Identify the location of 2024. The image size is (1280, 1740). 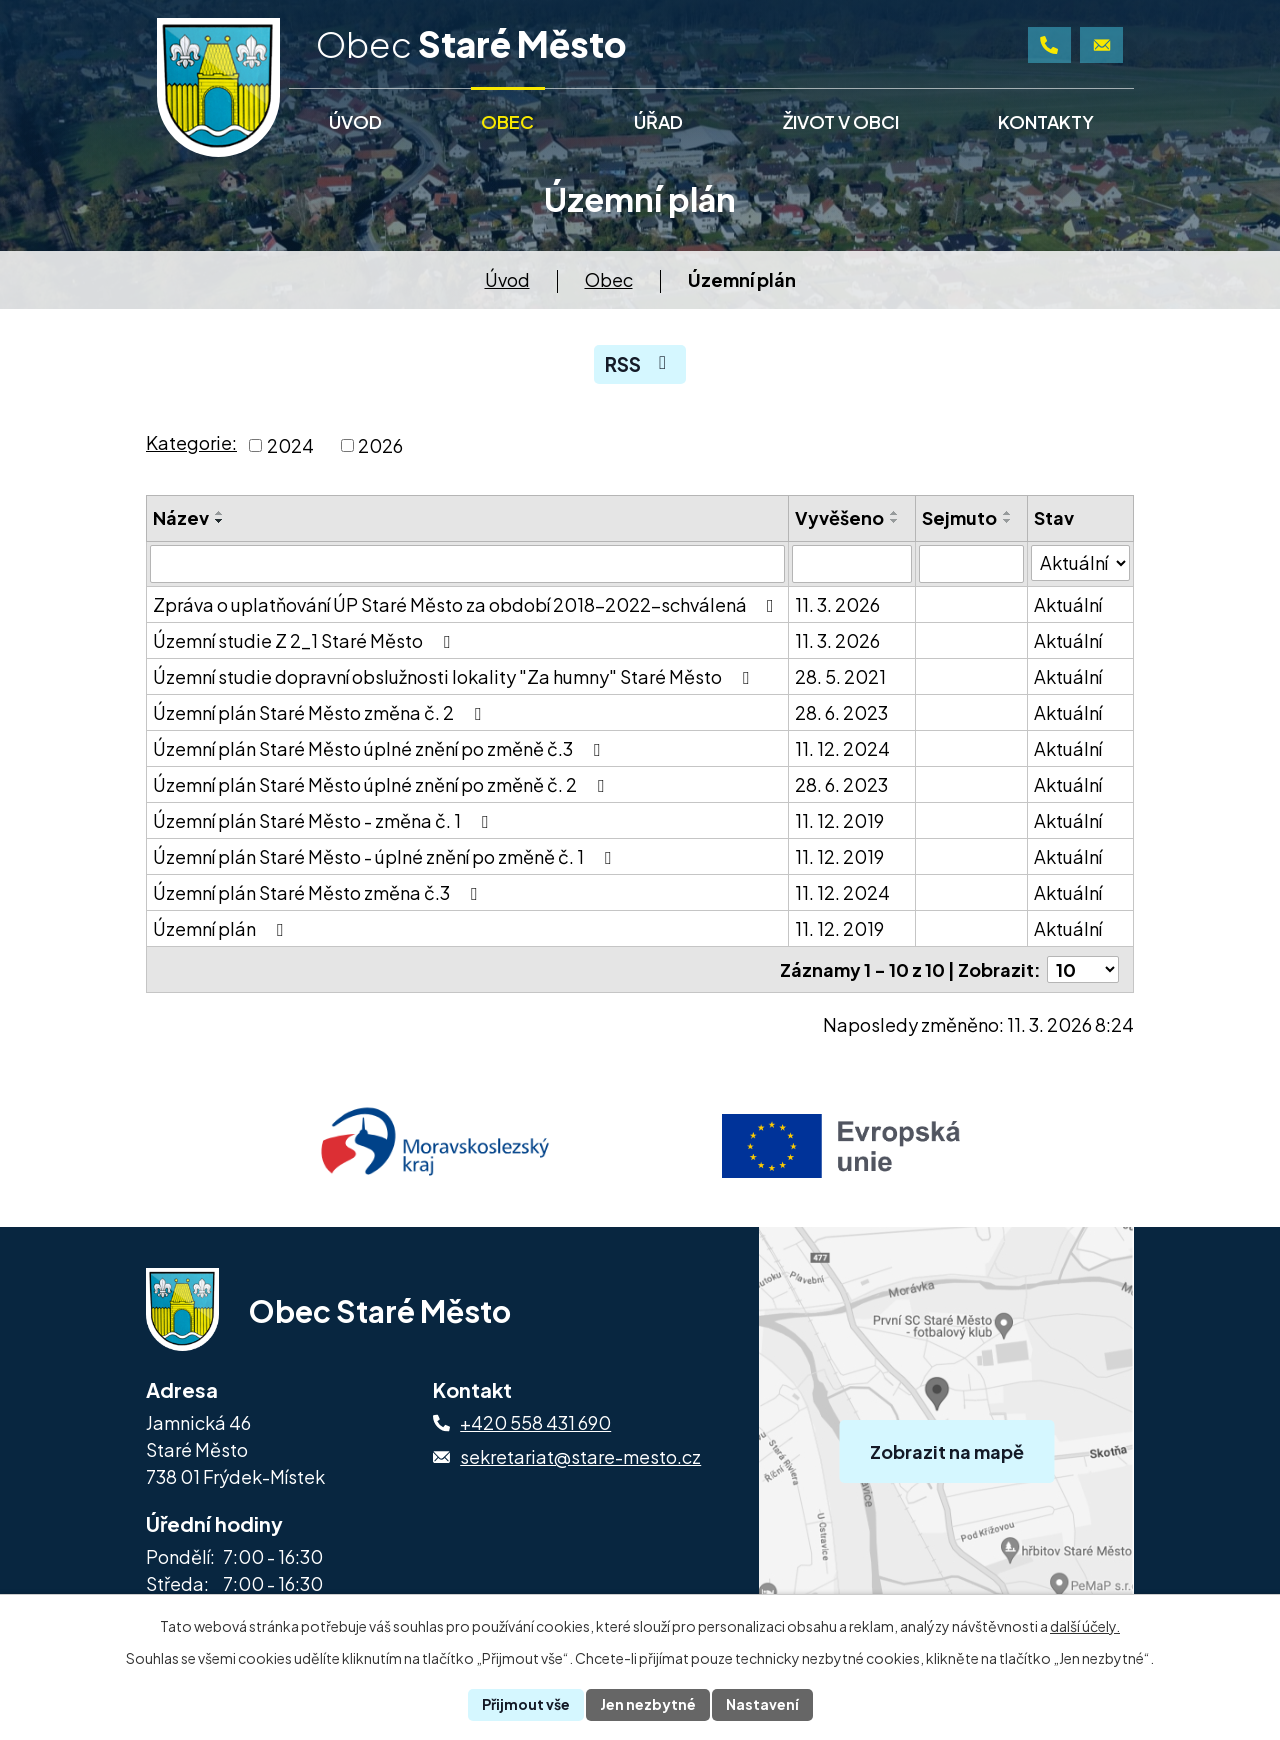
(290, 445).